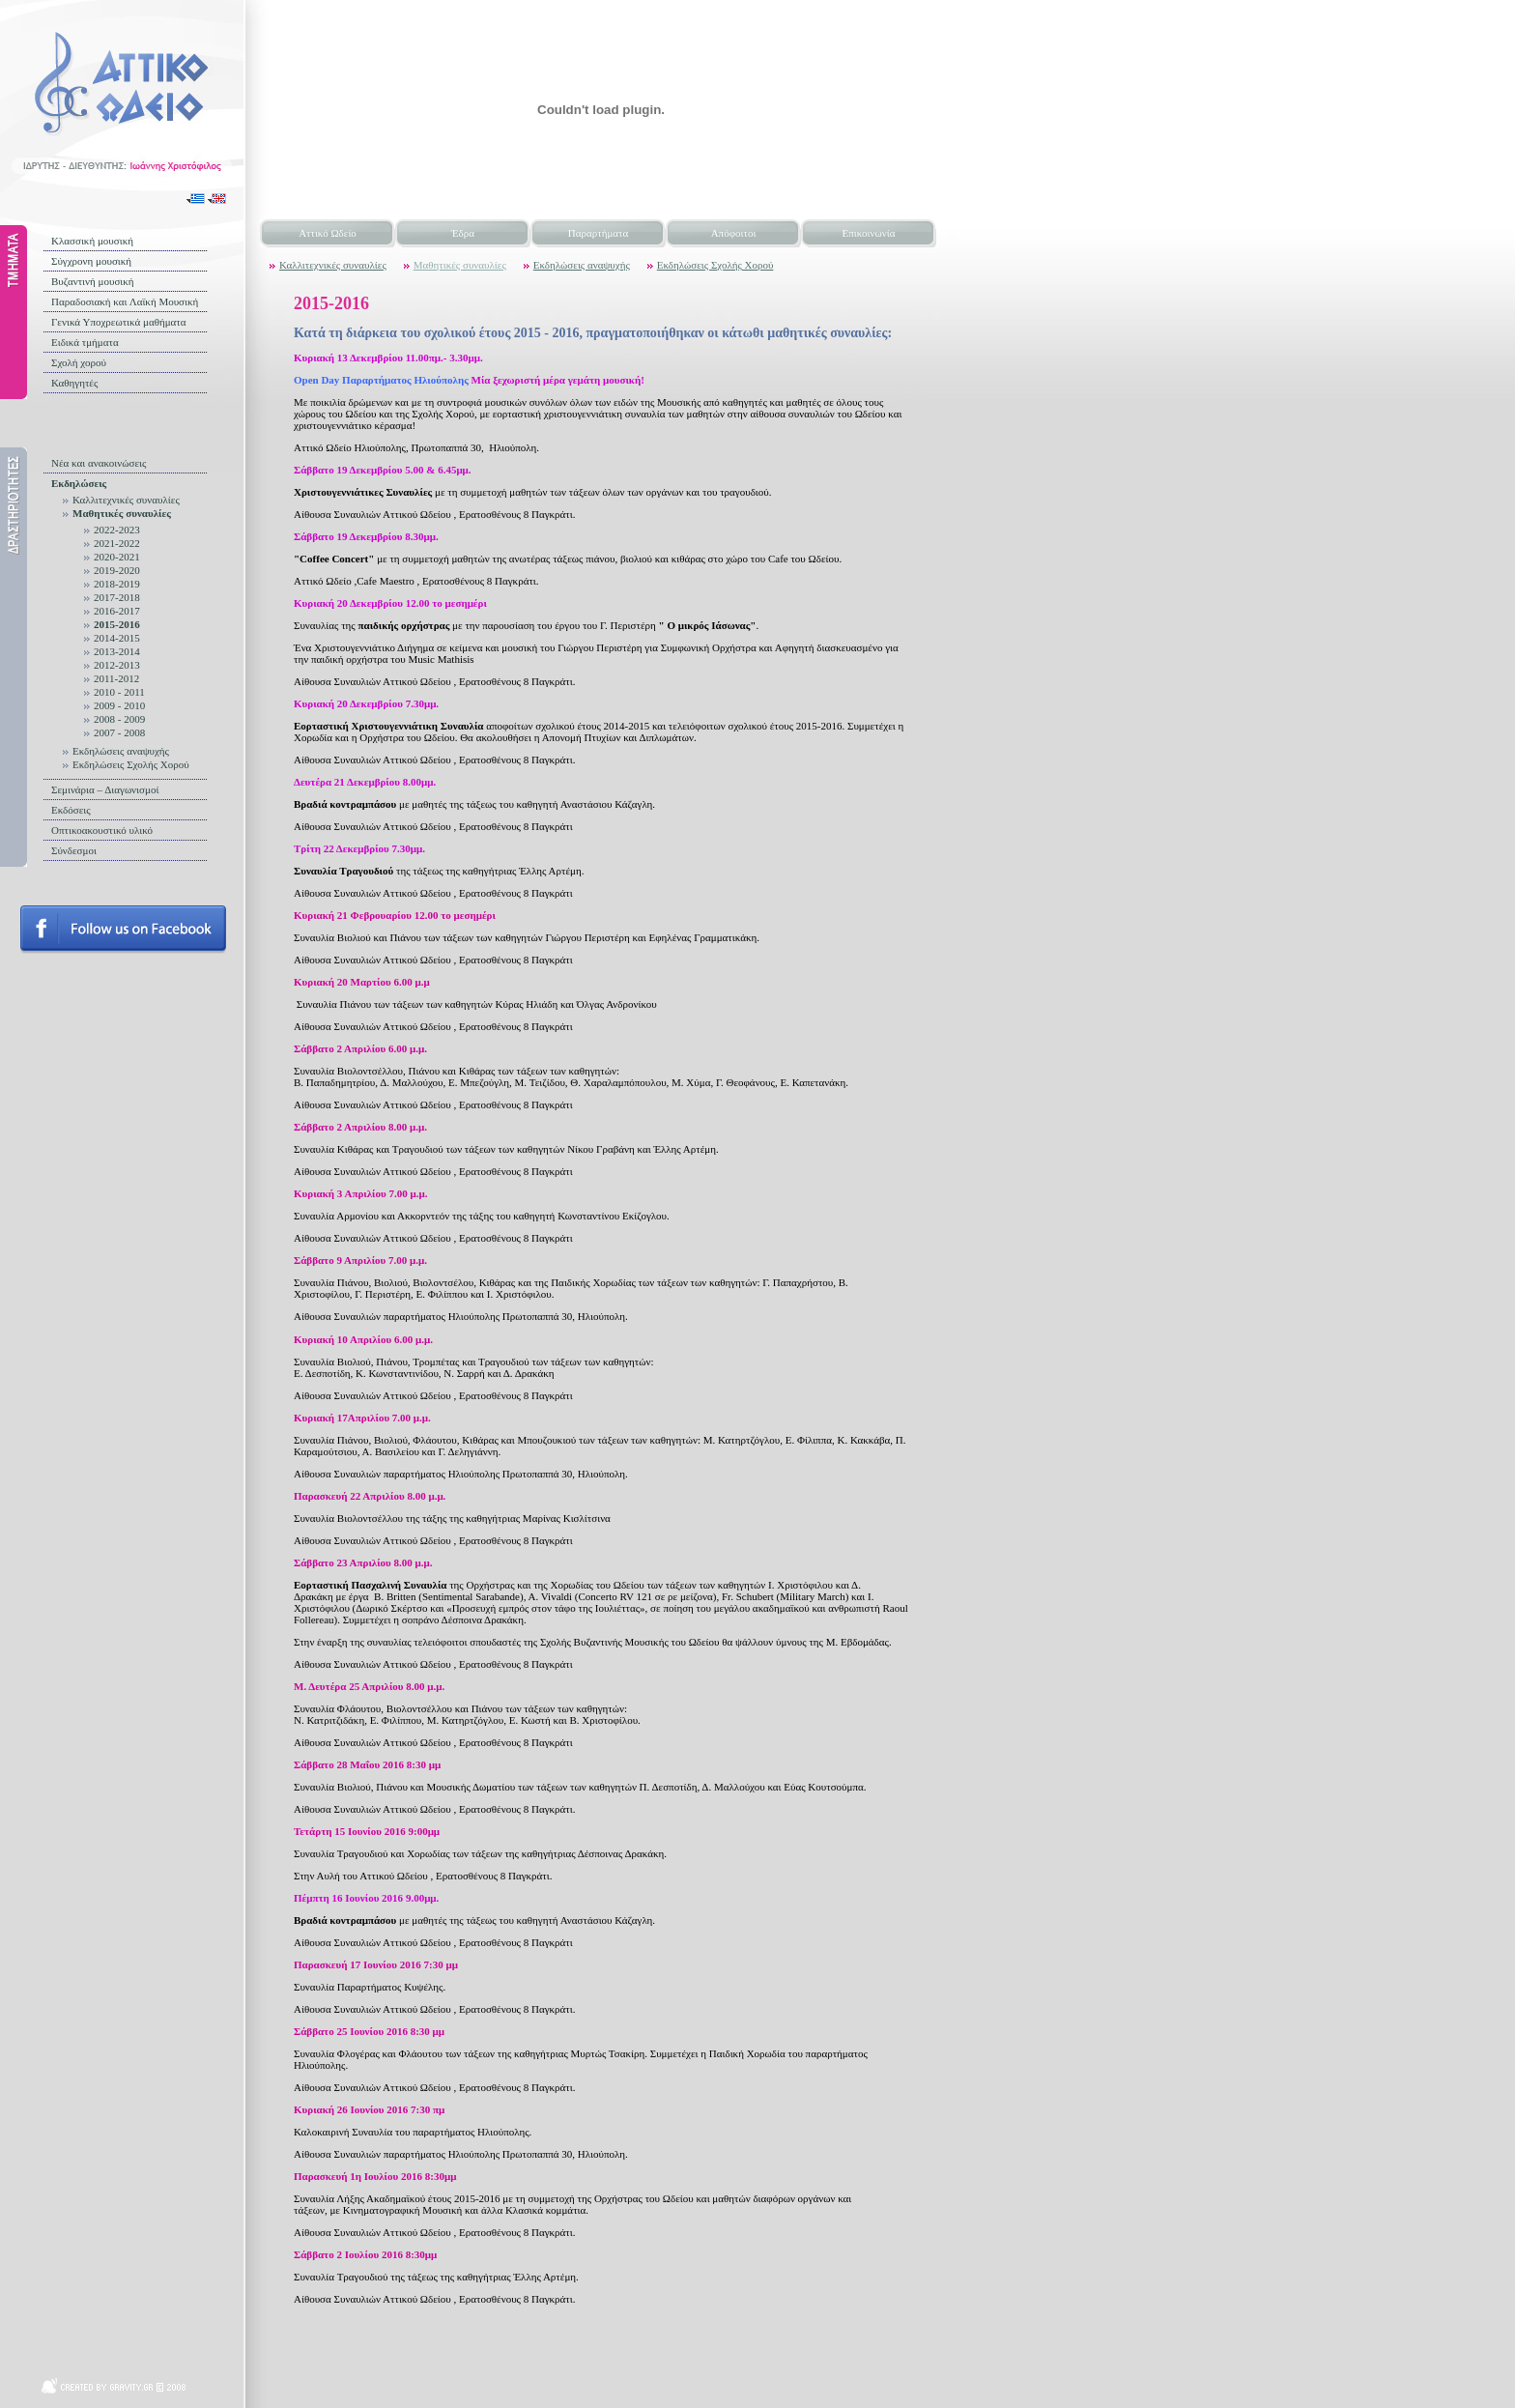  What do you see at coordinates (121, 513) in the screenshot?
I see `Μαθητικές συναυλίες` at bounding box center [121, 513].